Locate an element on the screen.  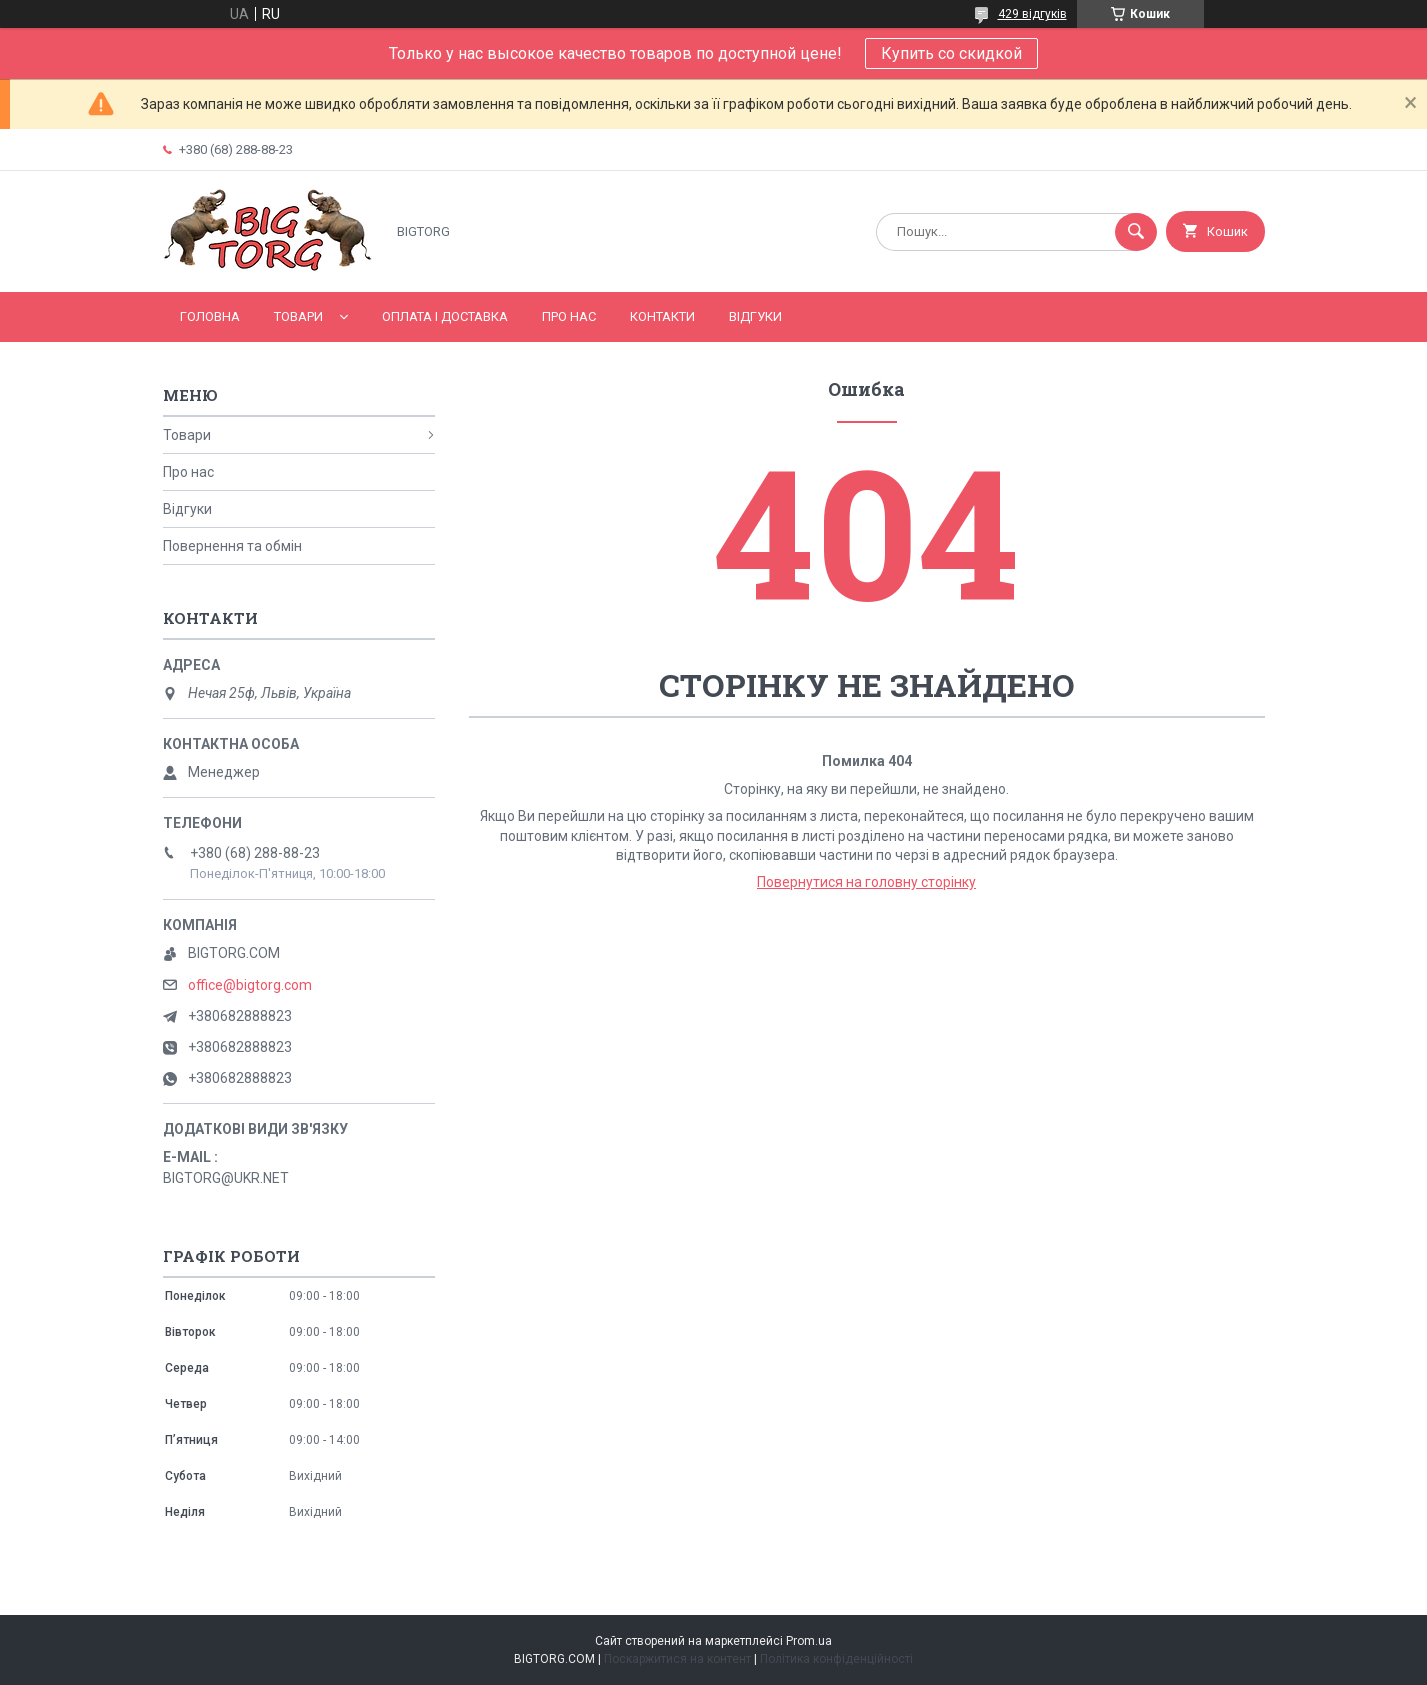
Головна is located at coordinates (210, 316).